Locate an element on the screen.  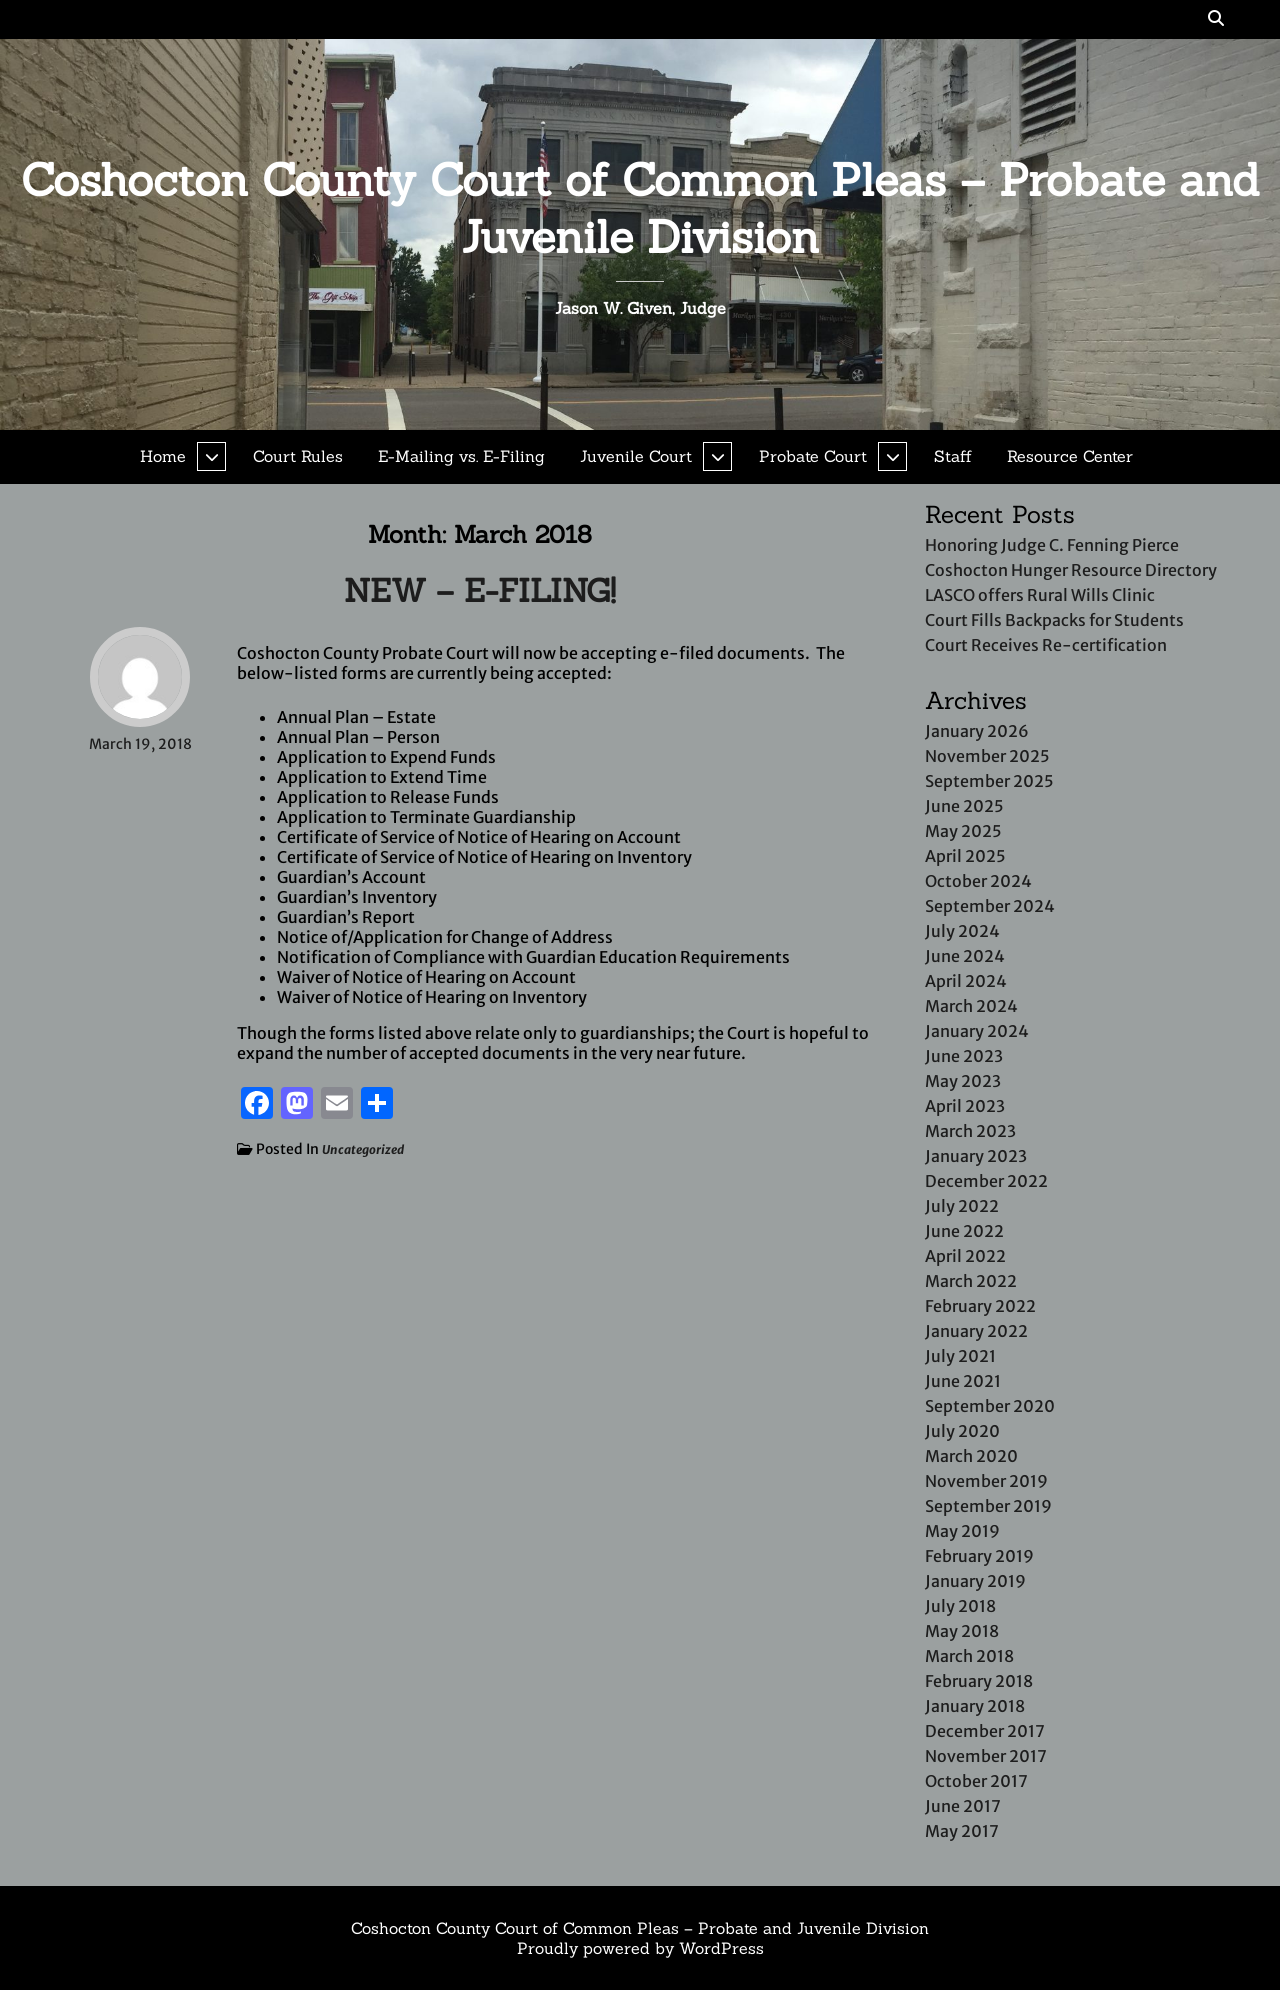
November 2025 is located at coordinates (987, 756).